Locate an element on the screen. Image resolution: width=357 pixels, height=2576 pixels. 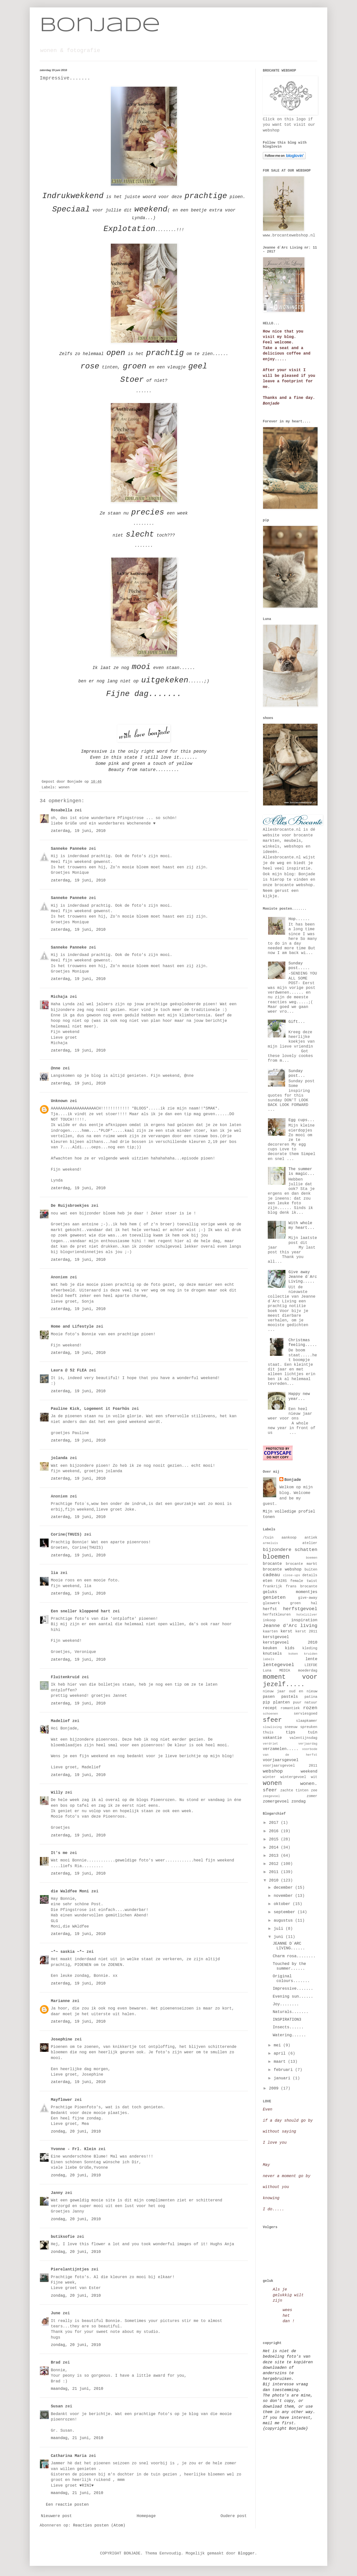
Oudere post is located at coordinates (233, 2516).